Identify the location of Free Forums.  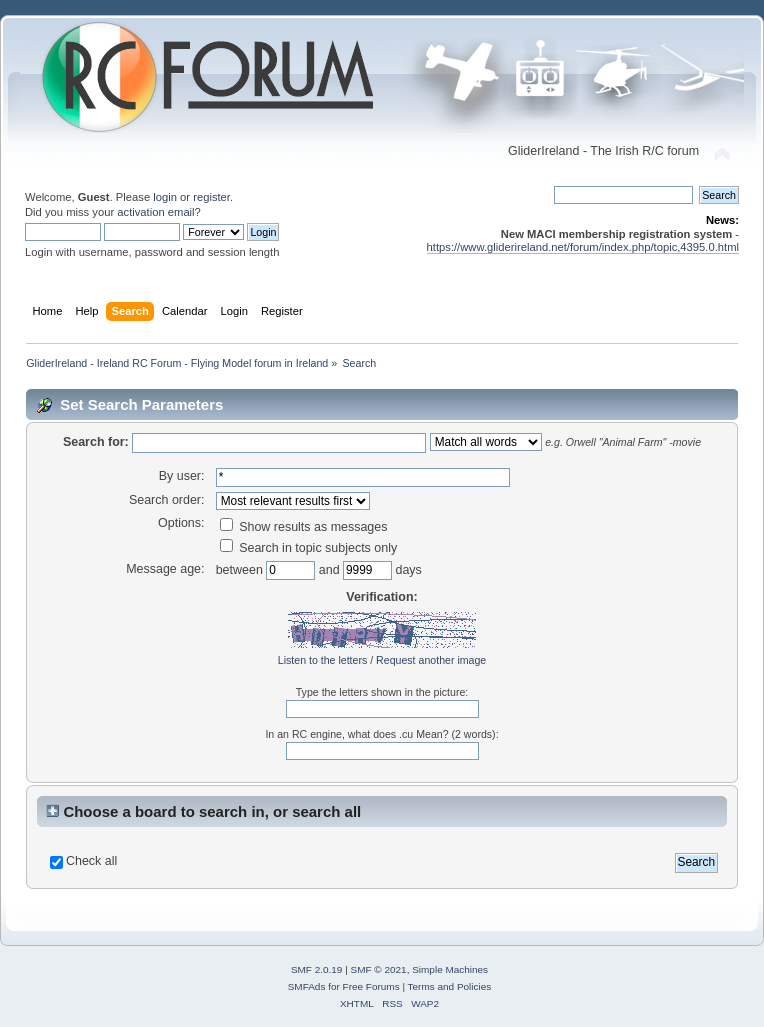
(371, 986).